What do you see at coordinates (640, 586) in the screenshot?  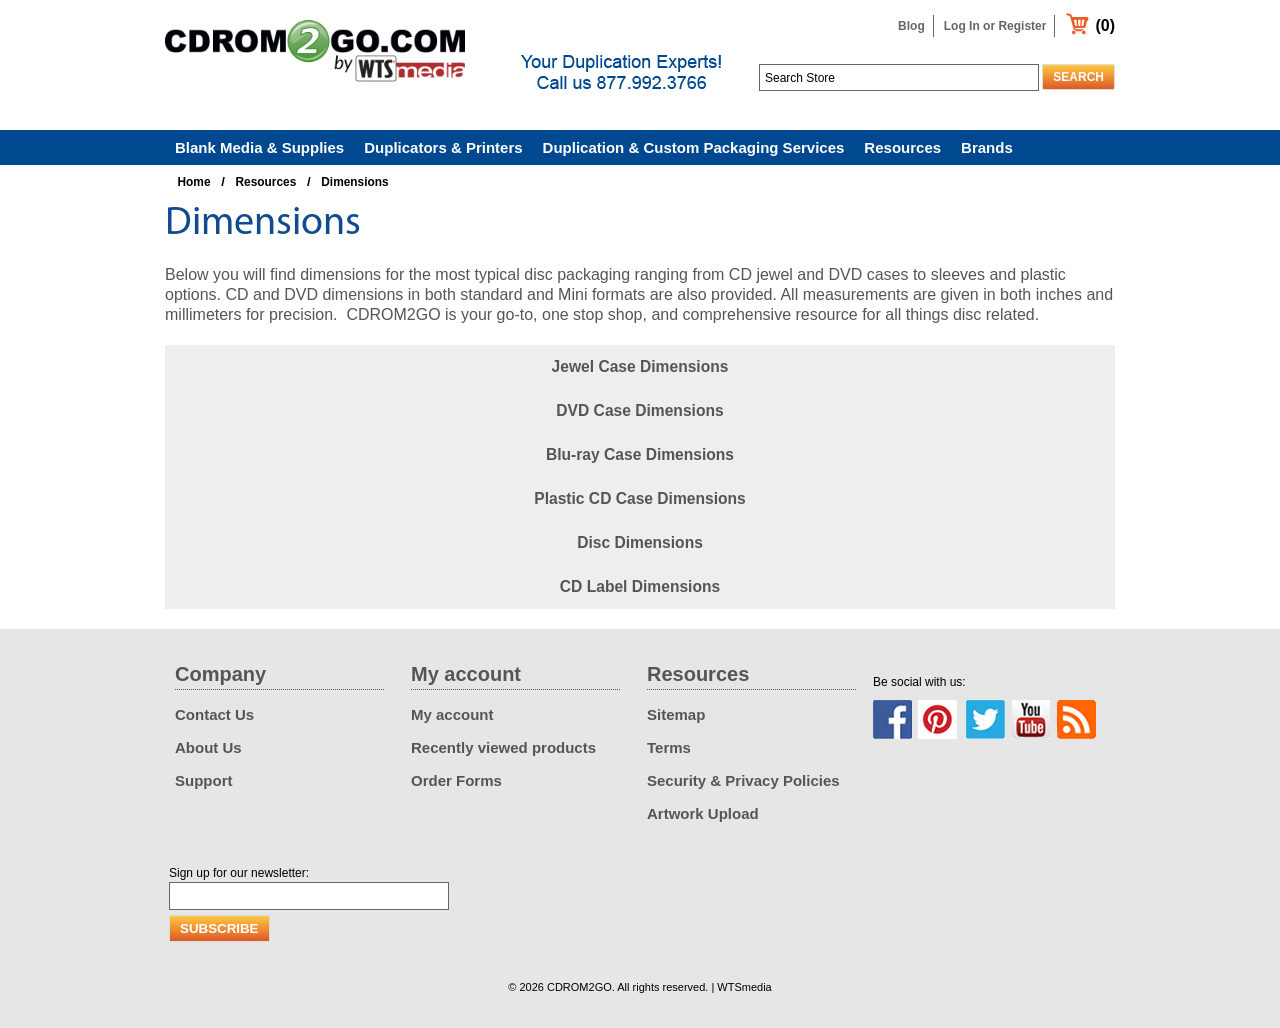 I see `CD Label Dimensions` at bounding box center [640, 586].